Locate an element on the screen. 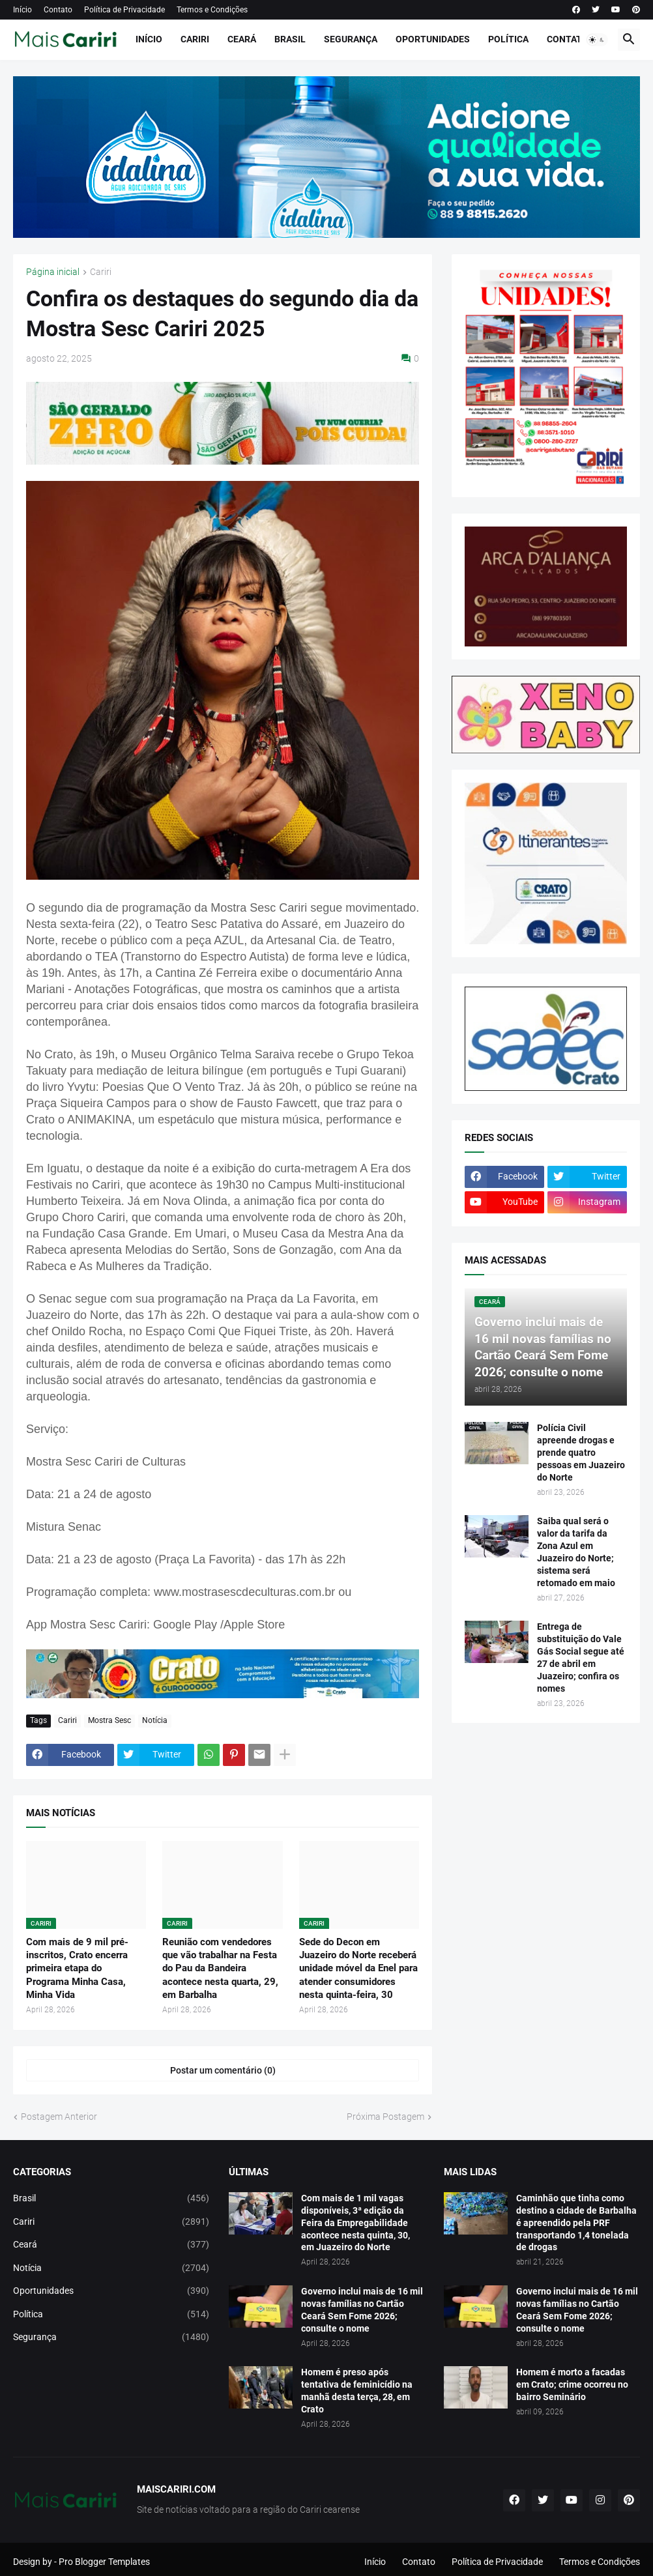 The image size is (653, 2576). Política is located at coordinates (508, 39).